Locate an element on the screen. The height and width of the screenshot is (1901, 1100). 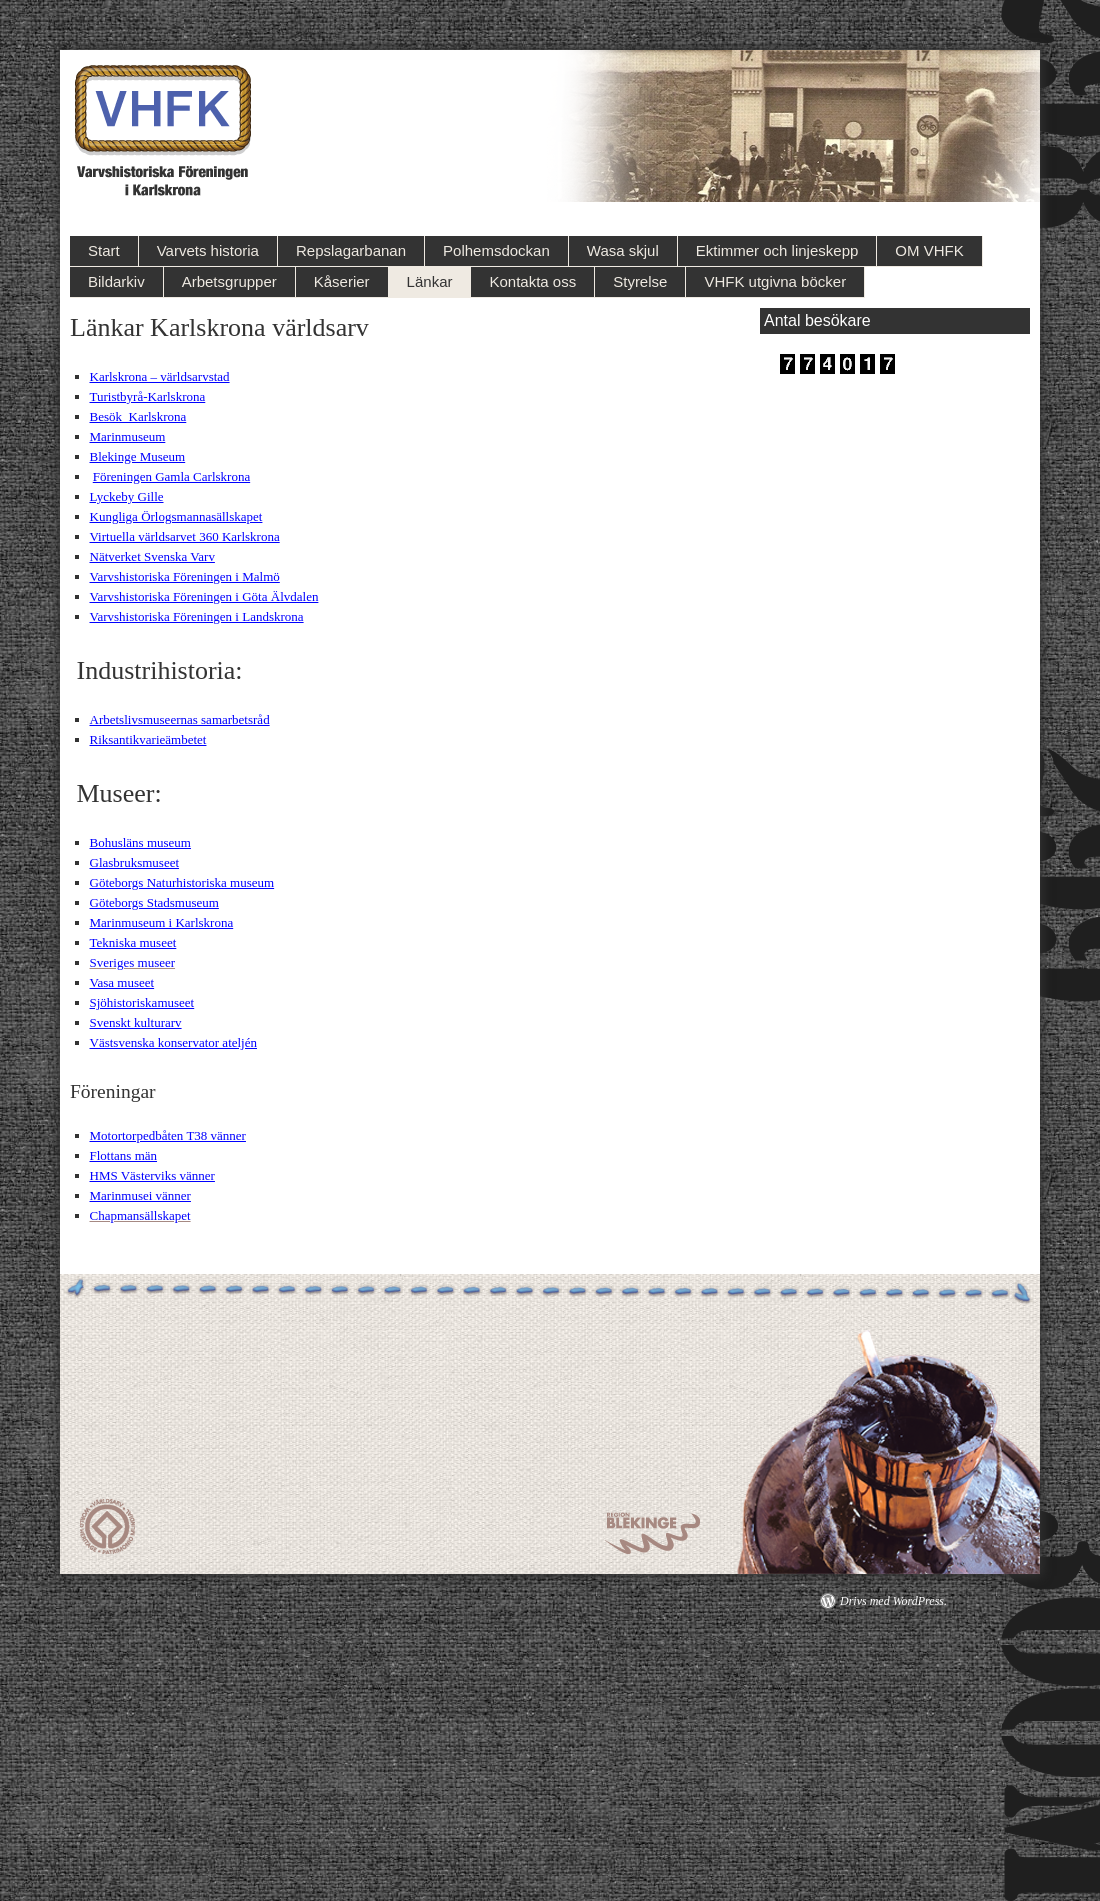
Turistbyrå-Karlskrona is located at coordinates (148, 396).